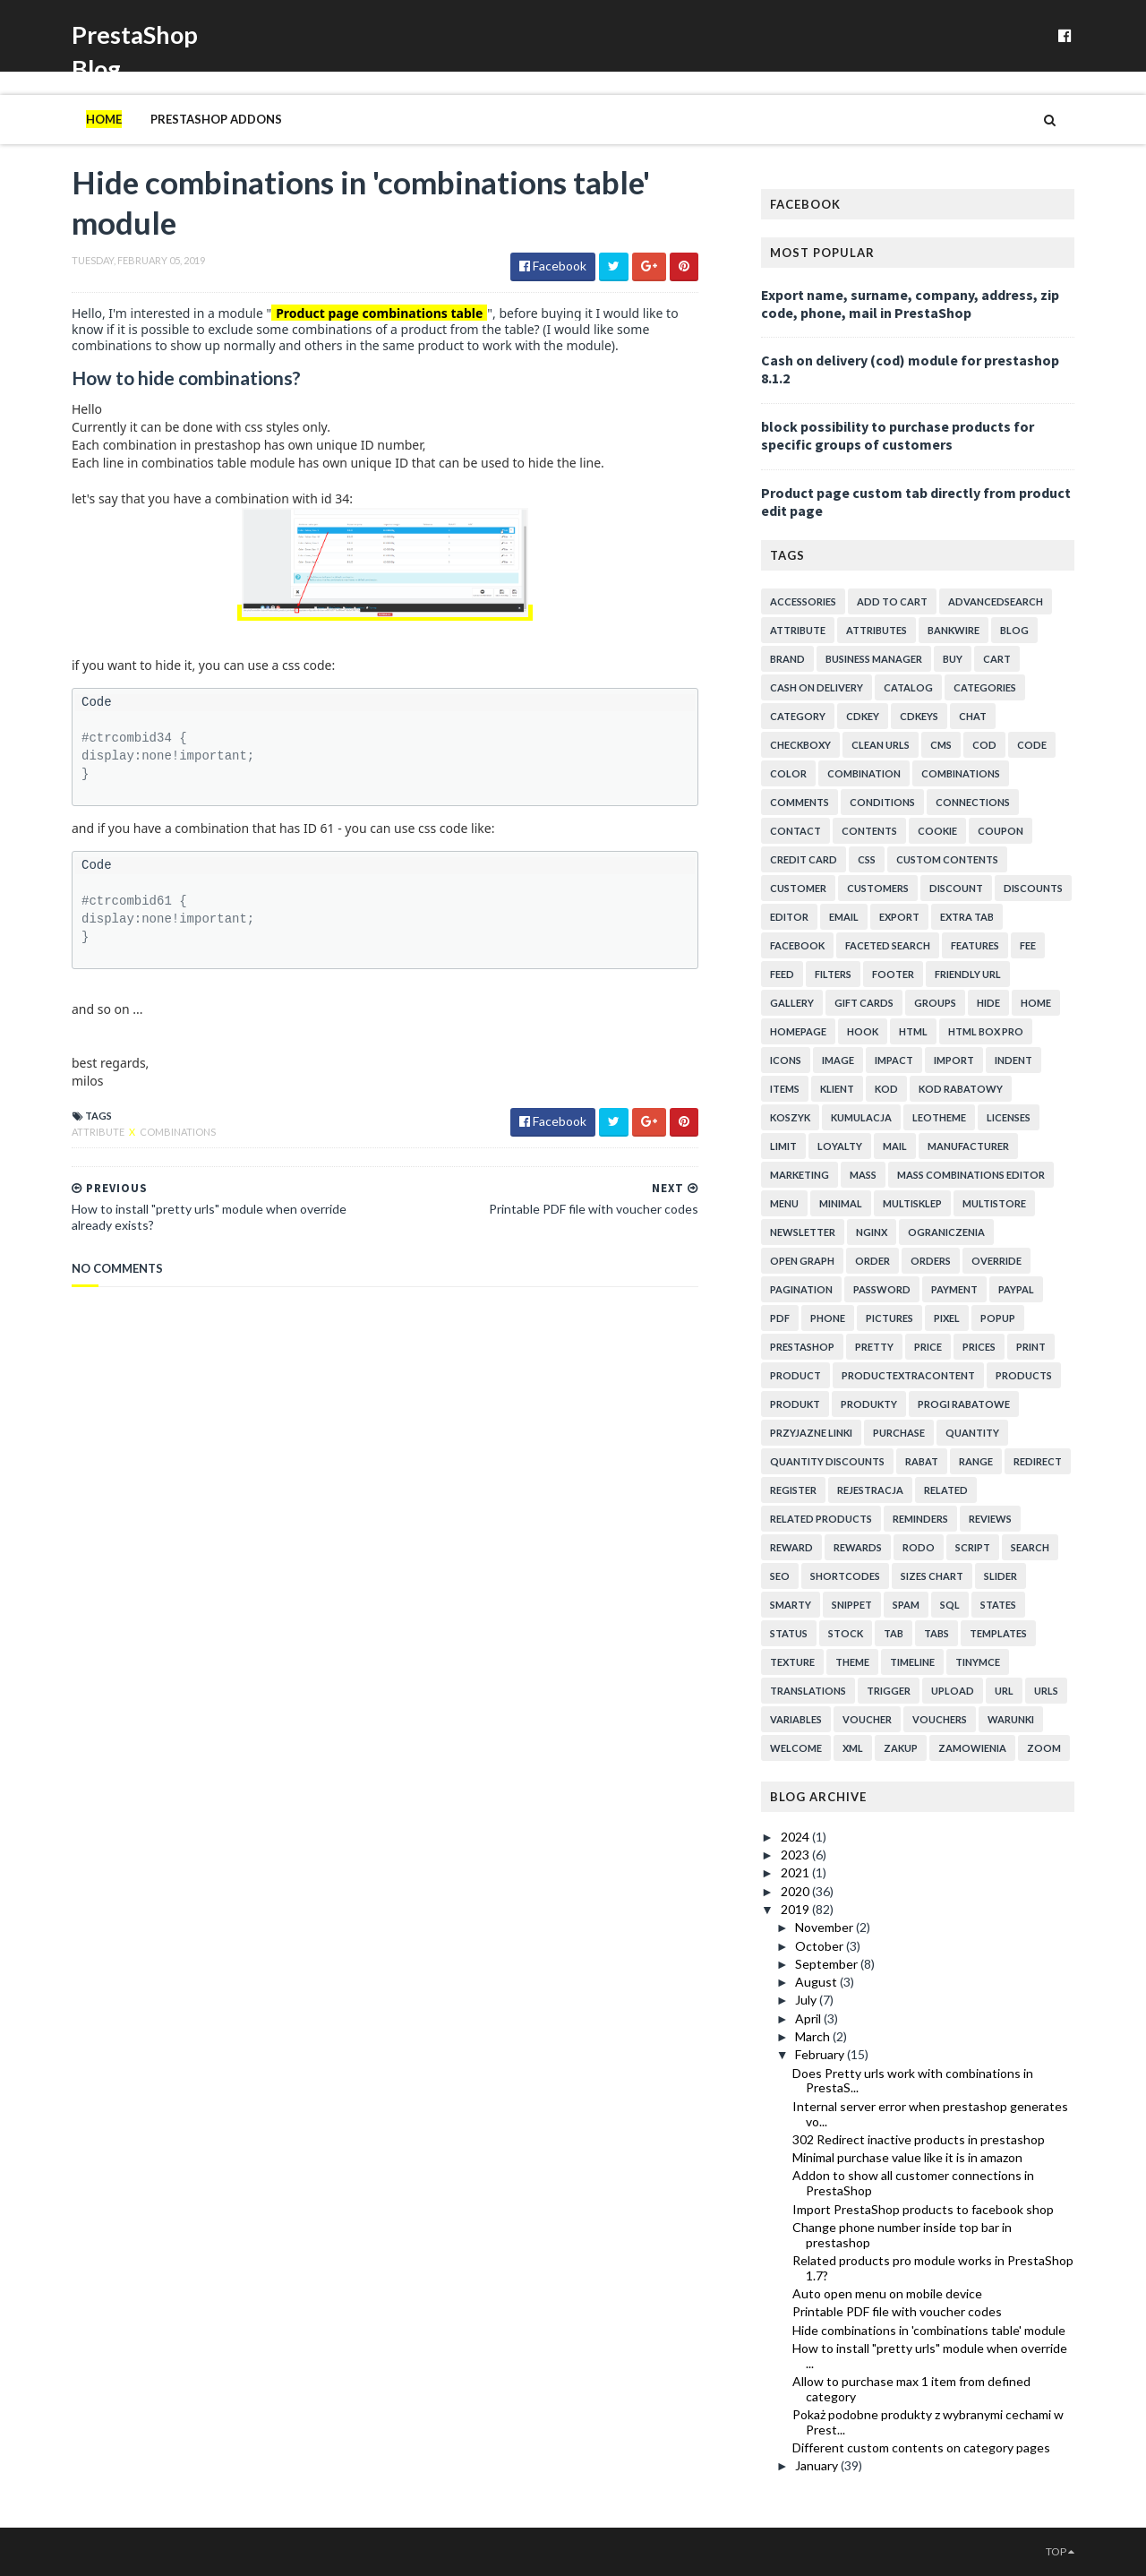 The height and width of the screenshot is (2576, 1146). I want to click on customers, so click(878, 888).